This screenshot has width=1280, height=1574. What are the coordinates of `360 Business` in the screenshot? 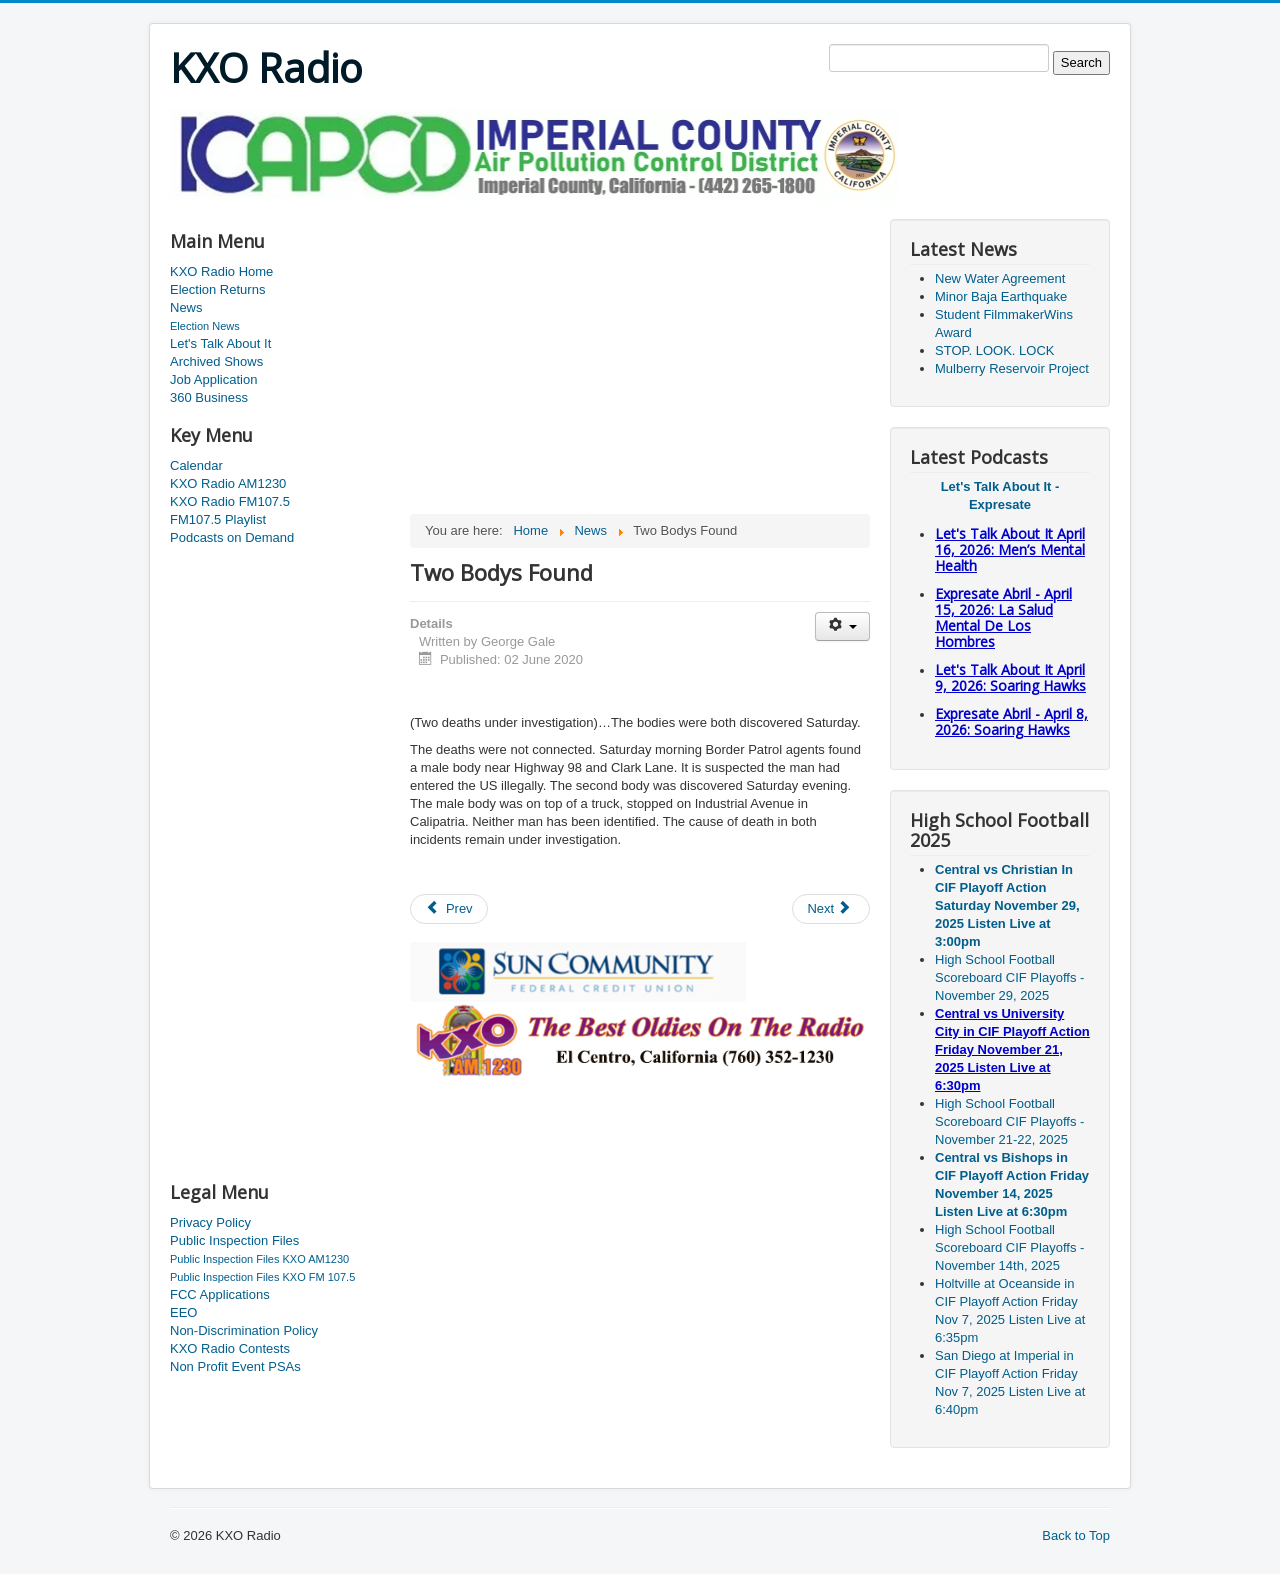 It's located at (209, 397).